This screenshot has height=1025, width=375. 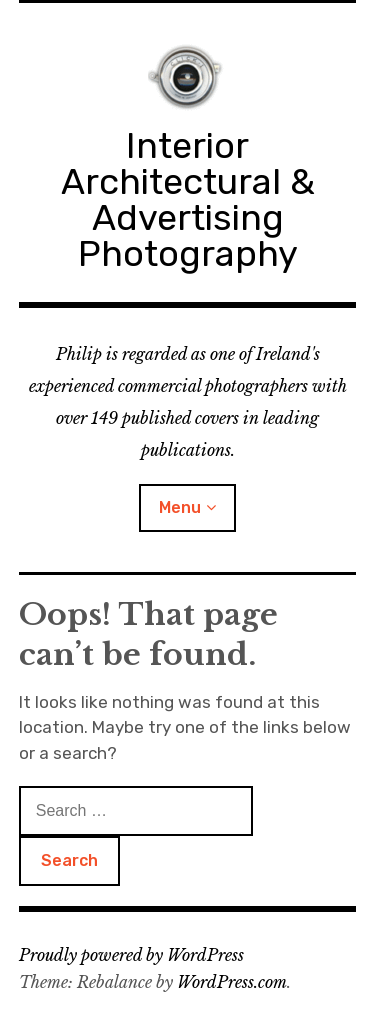 I want to click on Interior Architectural & Advertising Photography, so click(x=188, y=199).